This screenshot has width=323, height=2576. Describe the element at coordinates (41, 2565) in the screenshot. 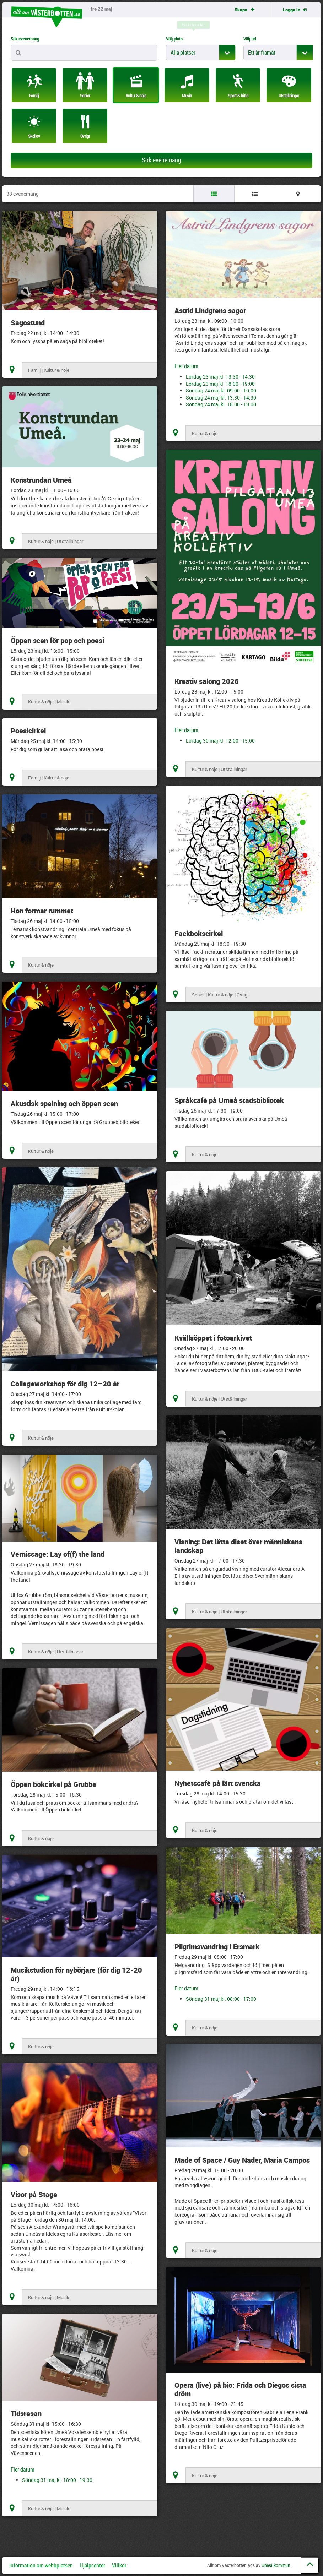

I see `Information om webbplatsen` at that location.